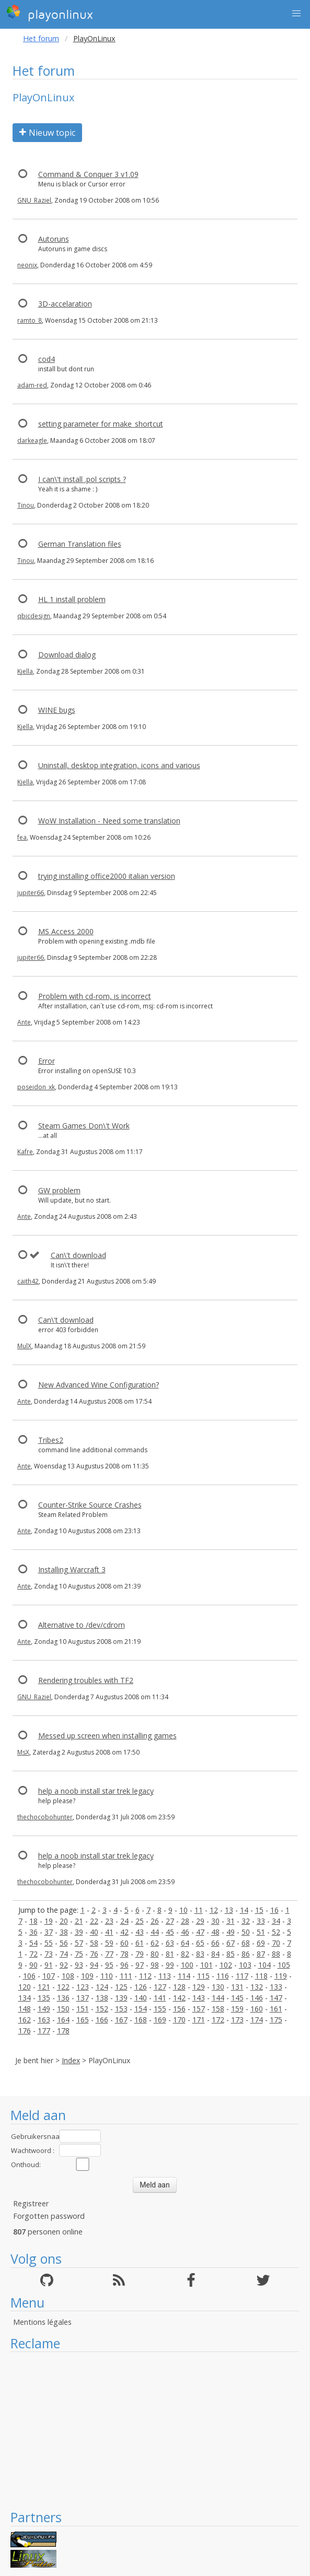  What do you see at coordinates (64, 1965) in the screenshot?
I see `92` at bounding box center [64, 1965].